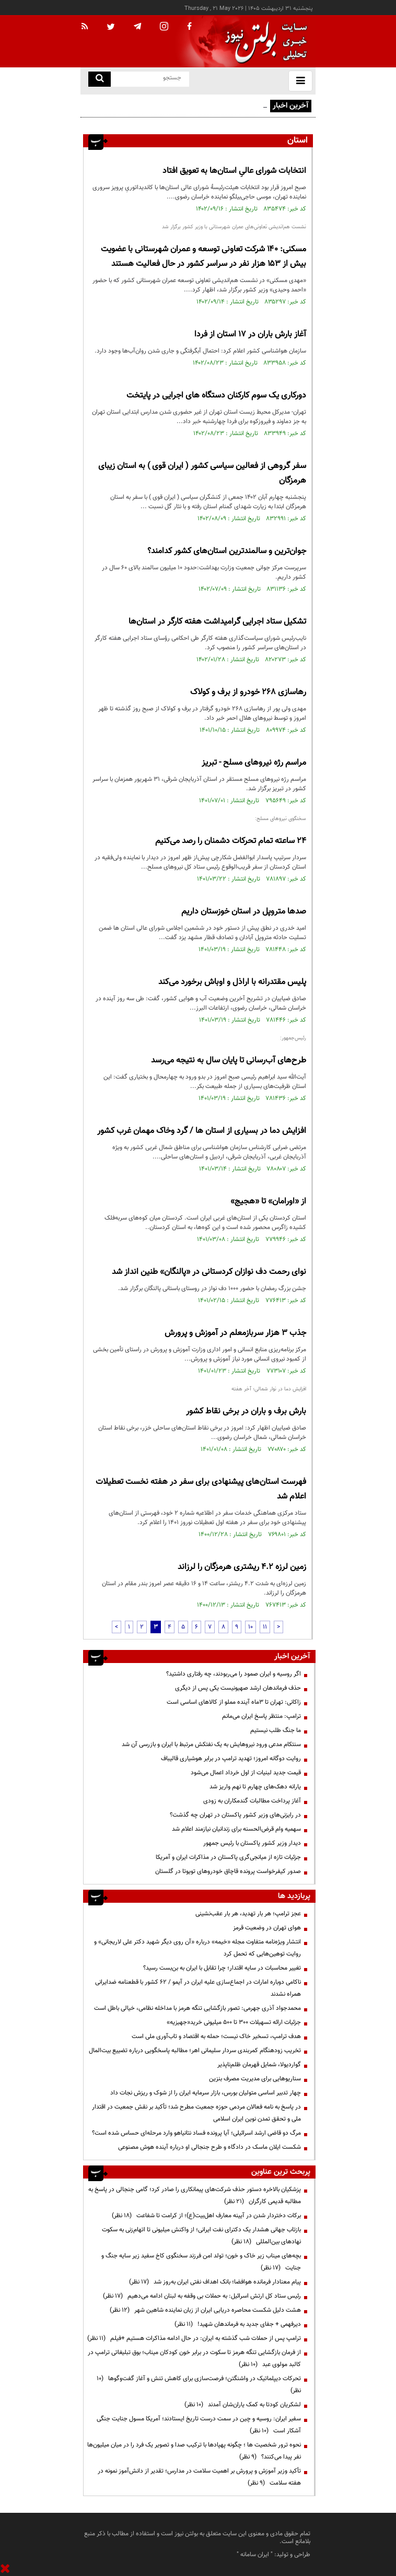 The height and width of the screenshot is (2576, 396). I want to click on ترامپ: منتظر پاسخ ایران می‌مانم, so click(261, 1716).